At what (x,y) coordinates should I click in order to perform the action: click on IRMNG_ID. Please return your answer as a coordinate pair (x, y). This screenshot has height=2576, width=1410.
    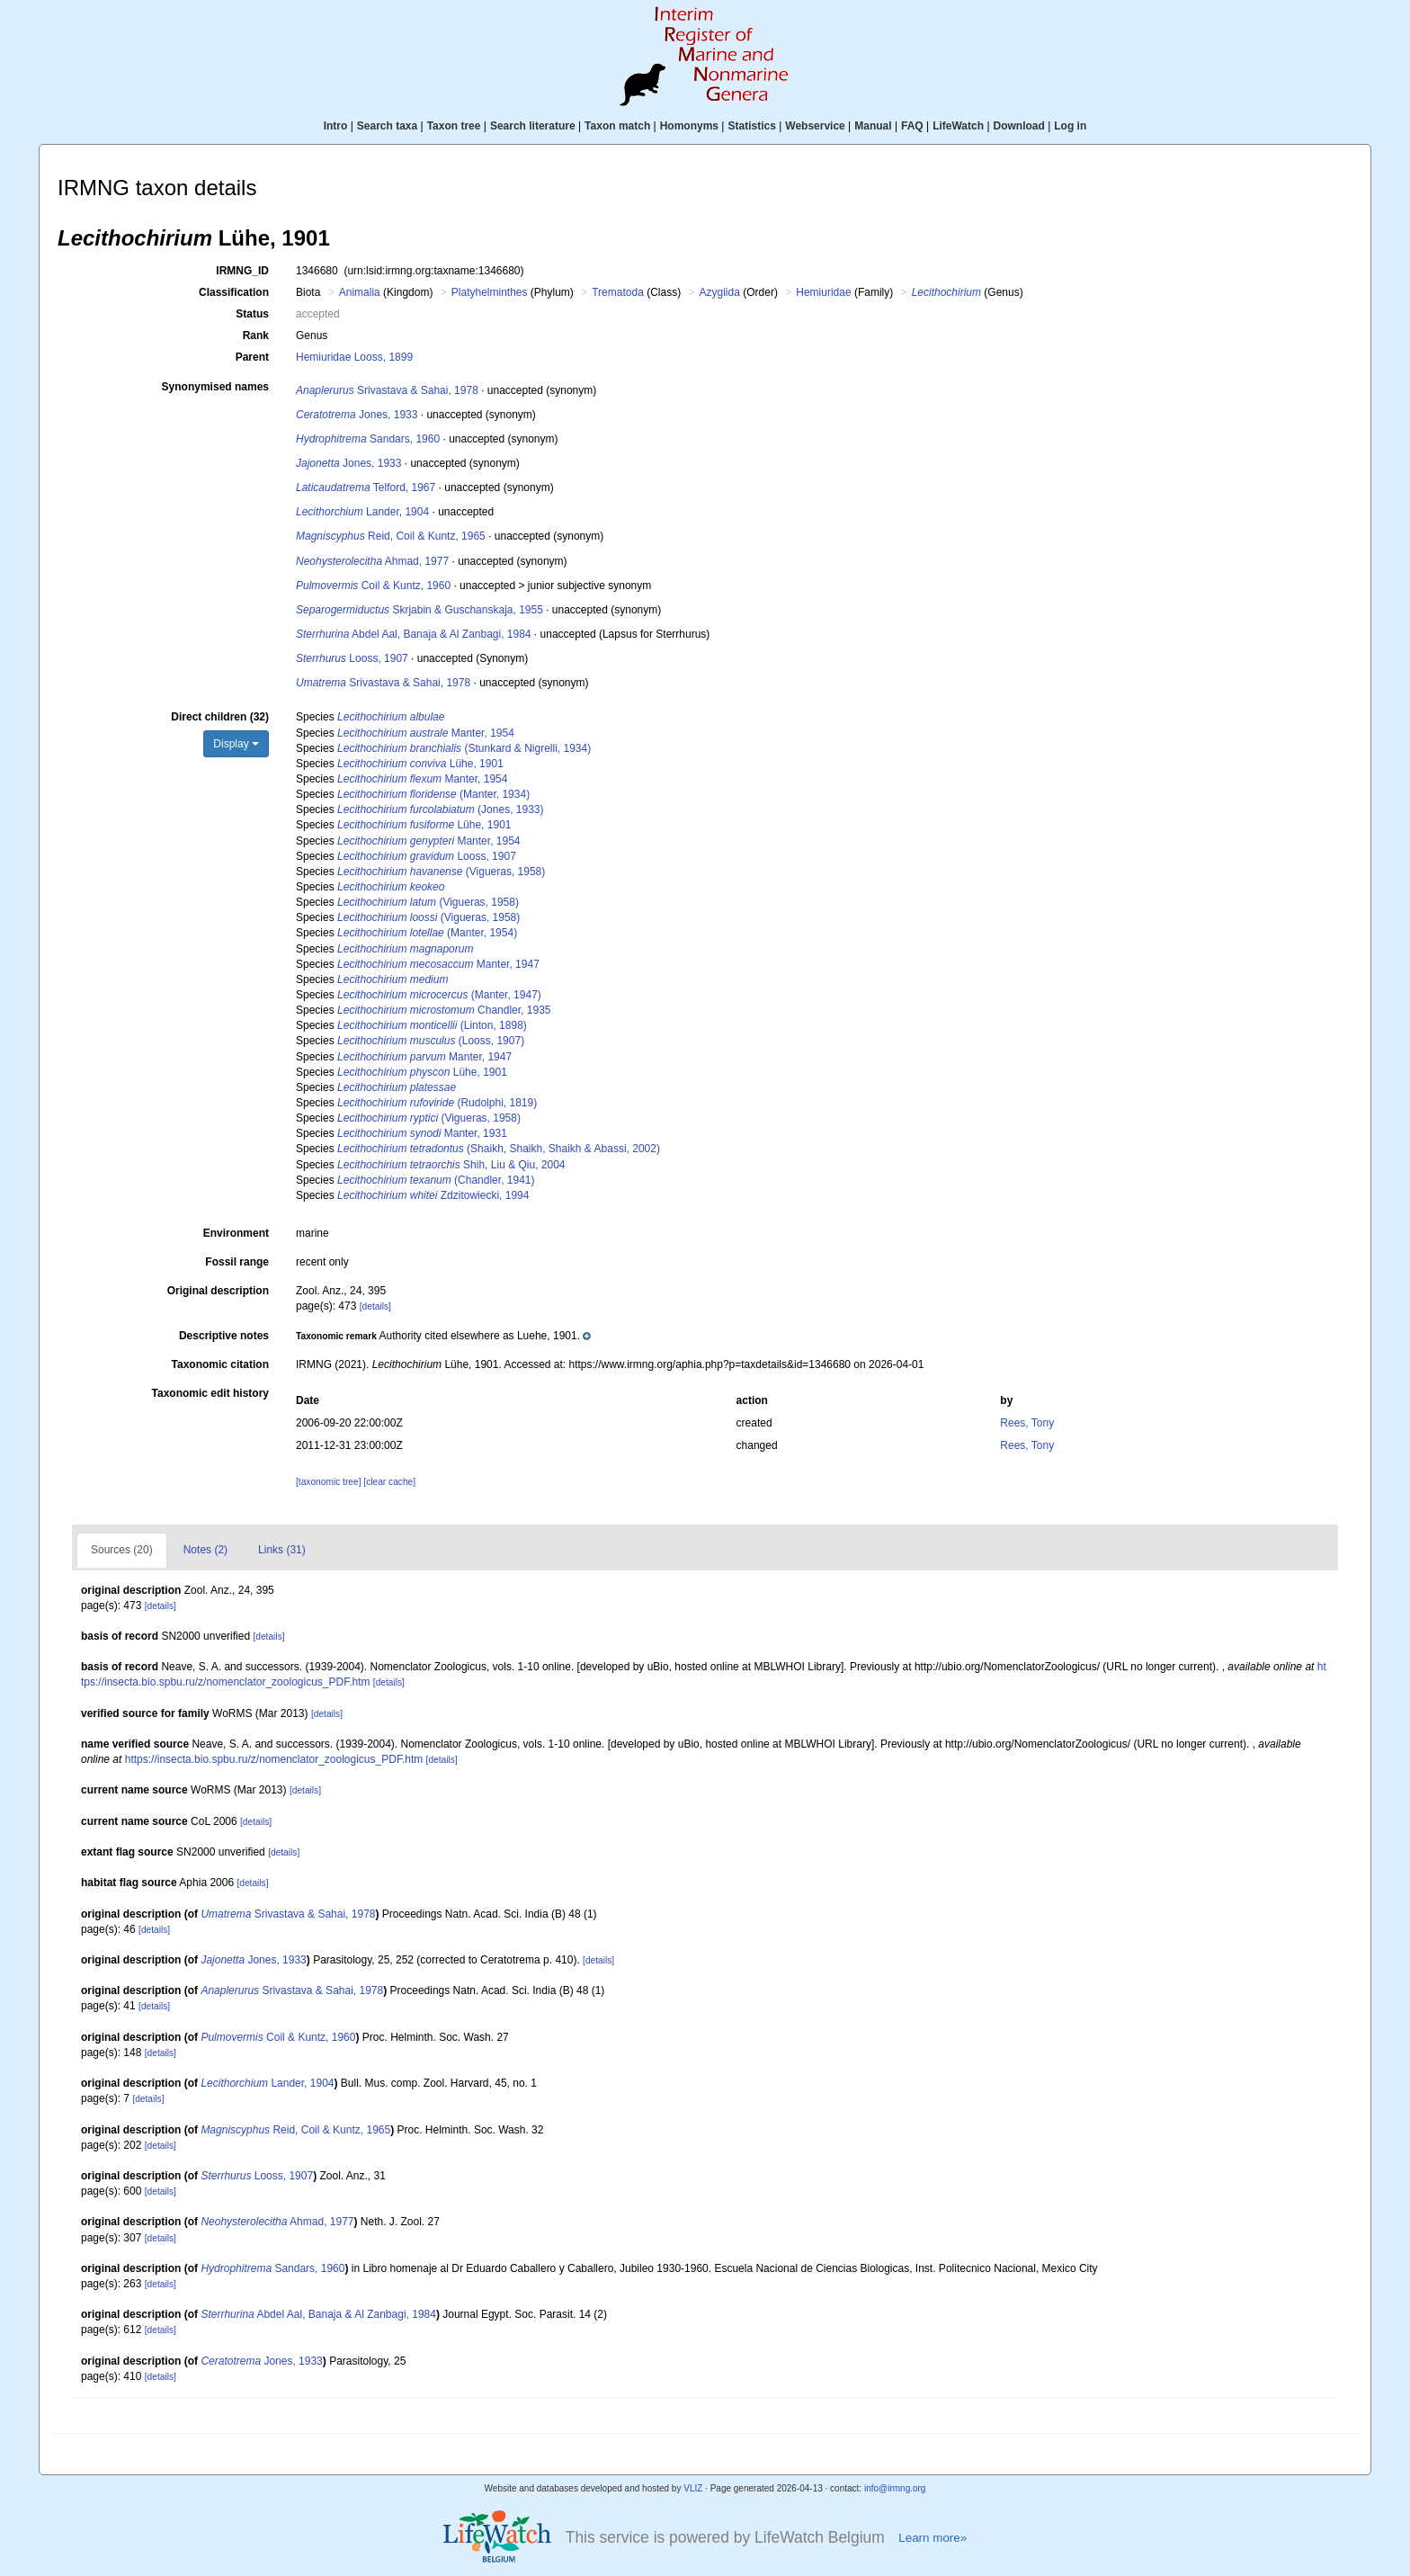
    Looking at the image, I should click on (242, 270).